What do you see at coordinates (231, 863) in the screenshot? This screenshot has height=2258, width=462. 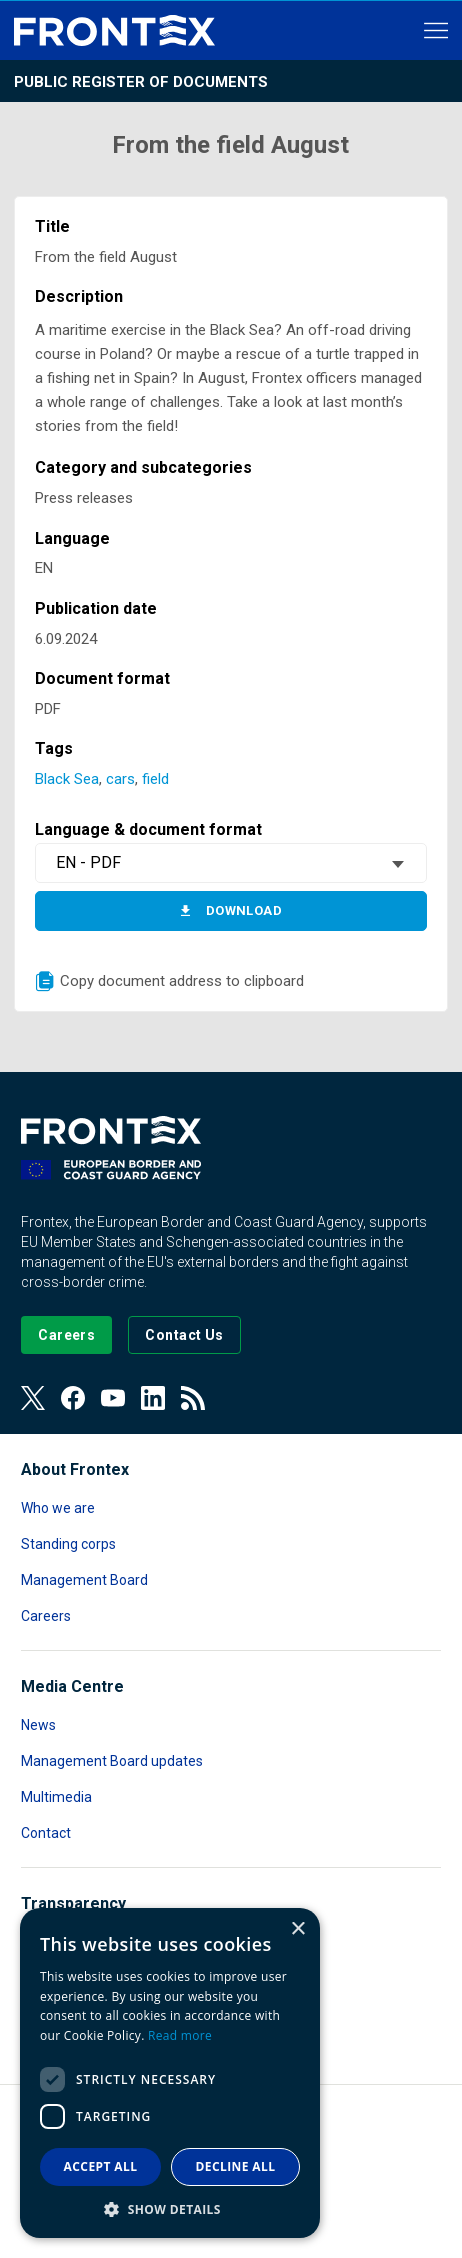 I see `[combobox]` at bounding box center [231, 863].